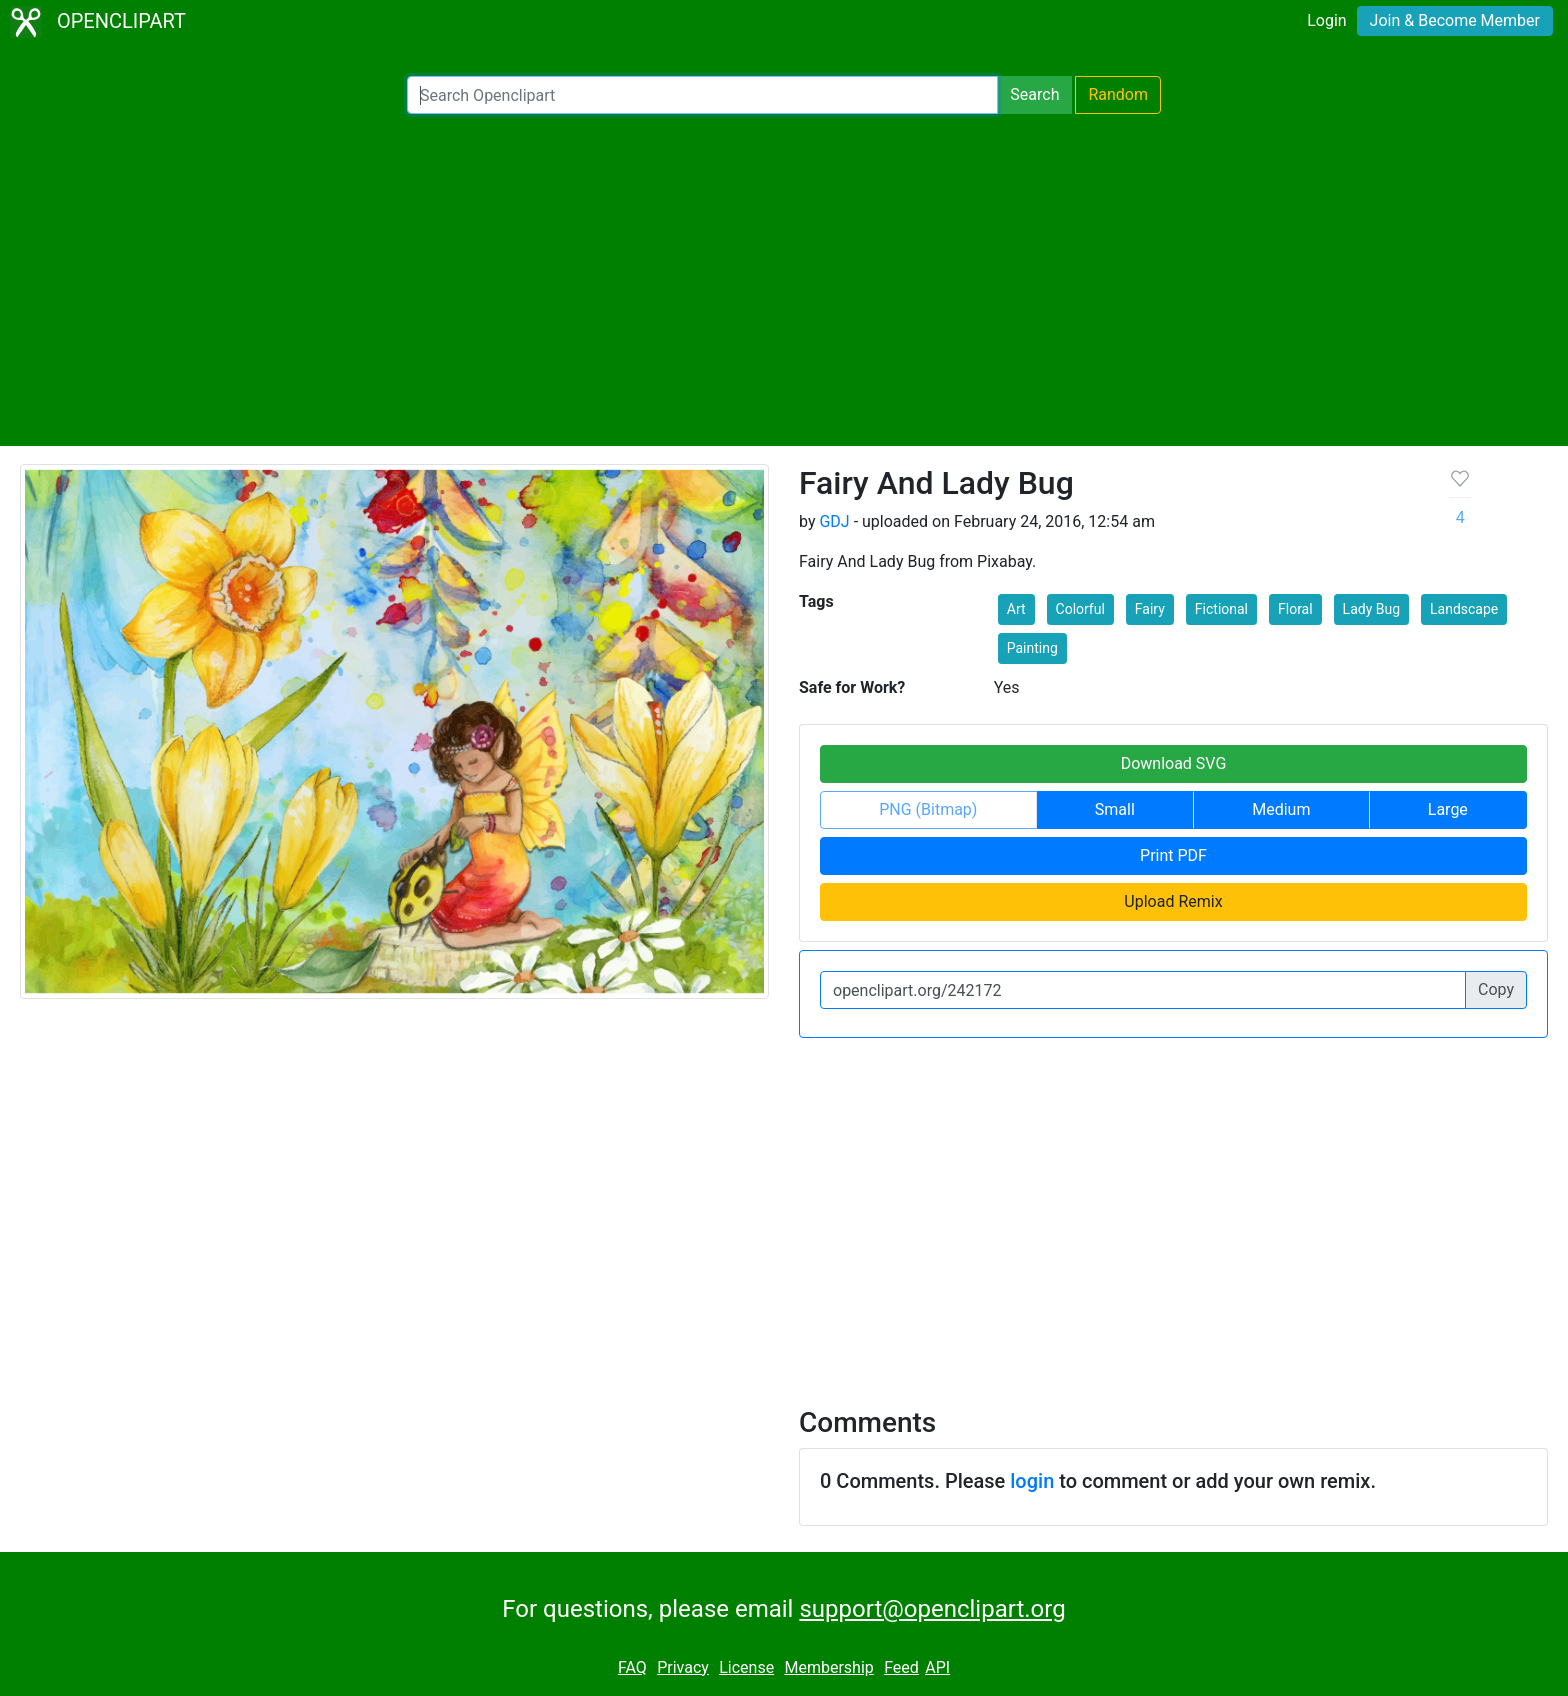  I want to click on Floral [button], so click(1295, 609).